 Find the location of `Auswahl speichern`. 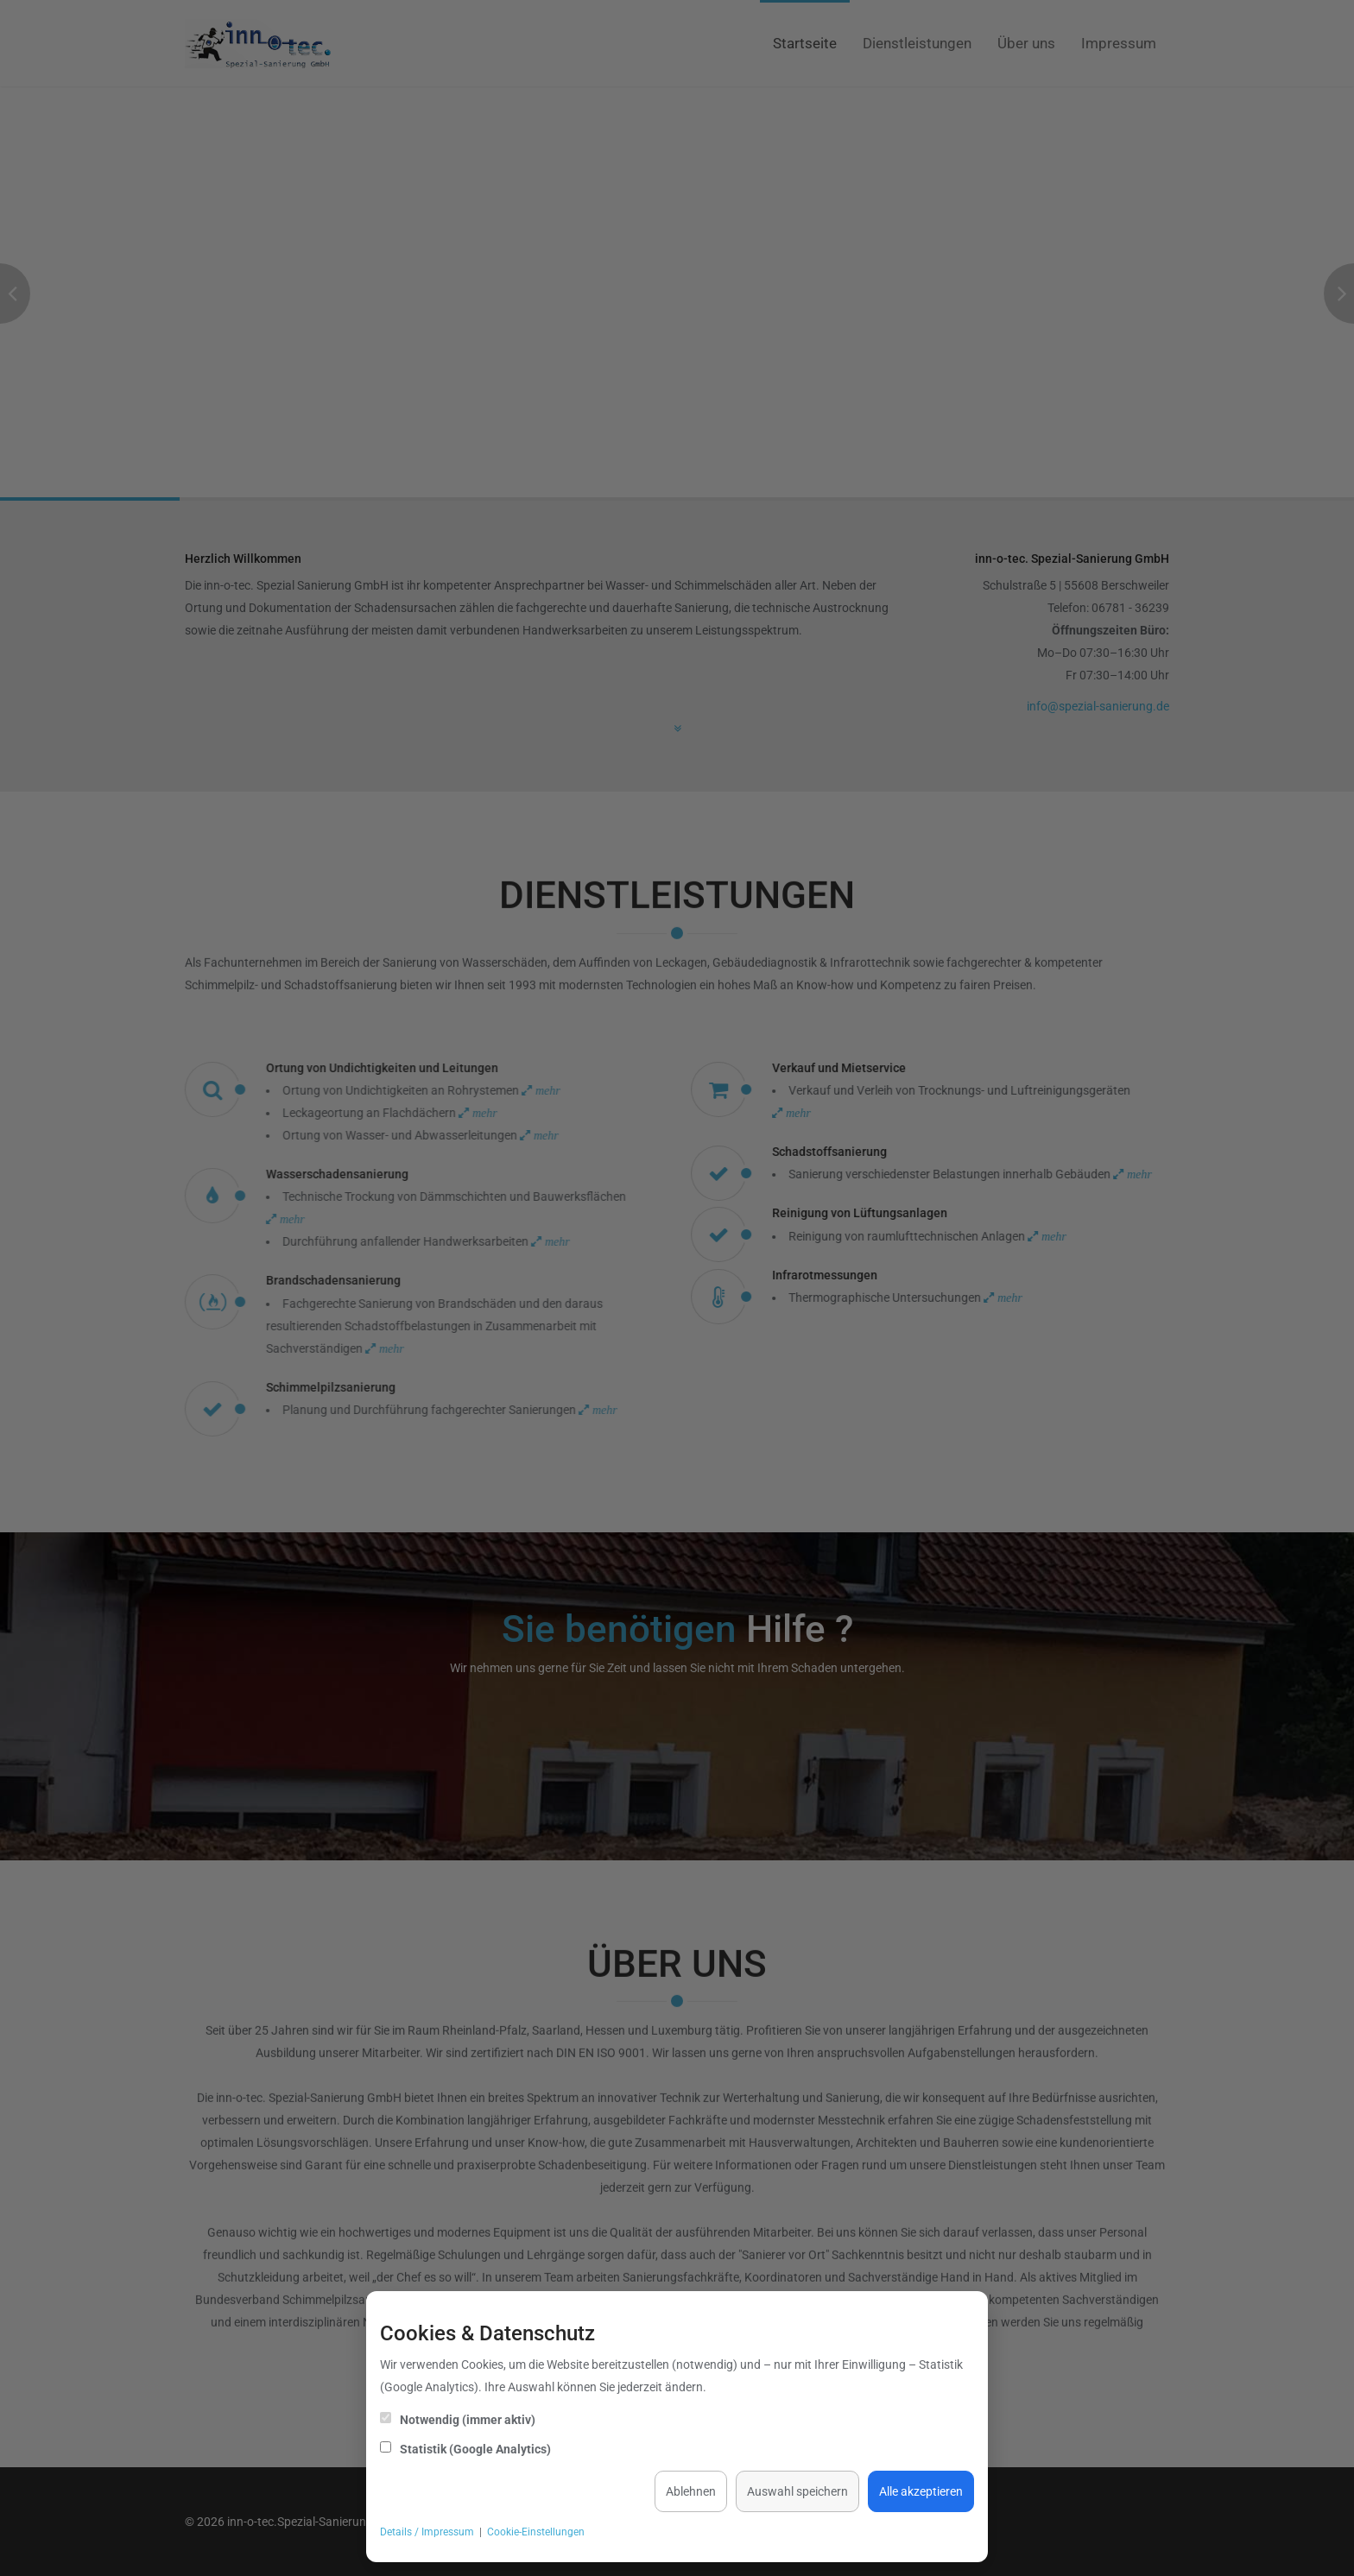

Auswahl speichern is located at coordinates (797, 2491).